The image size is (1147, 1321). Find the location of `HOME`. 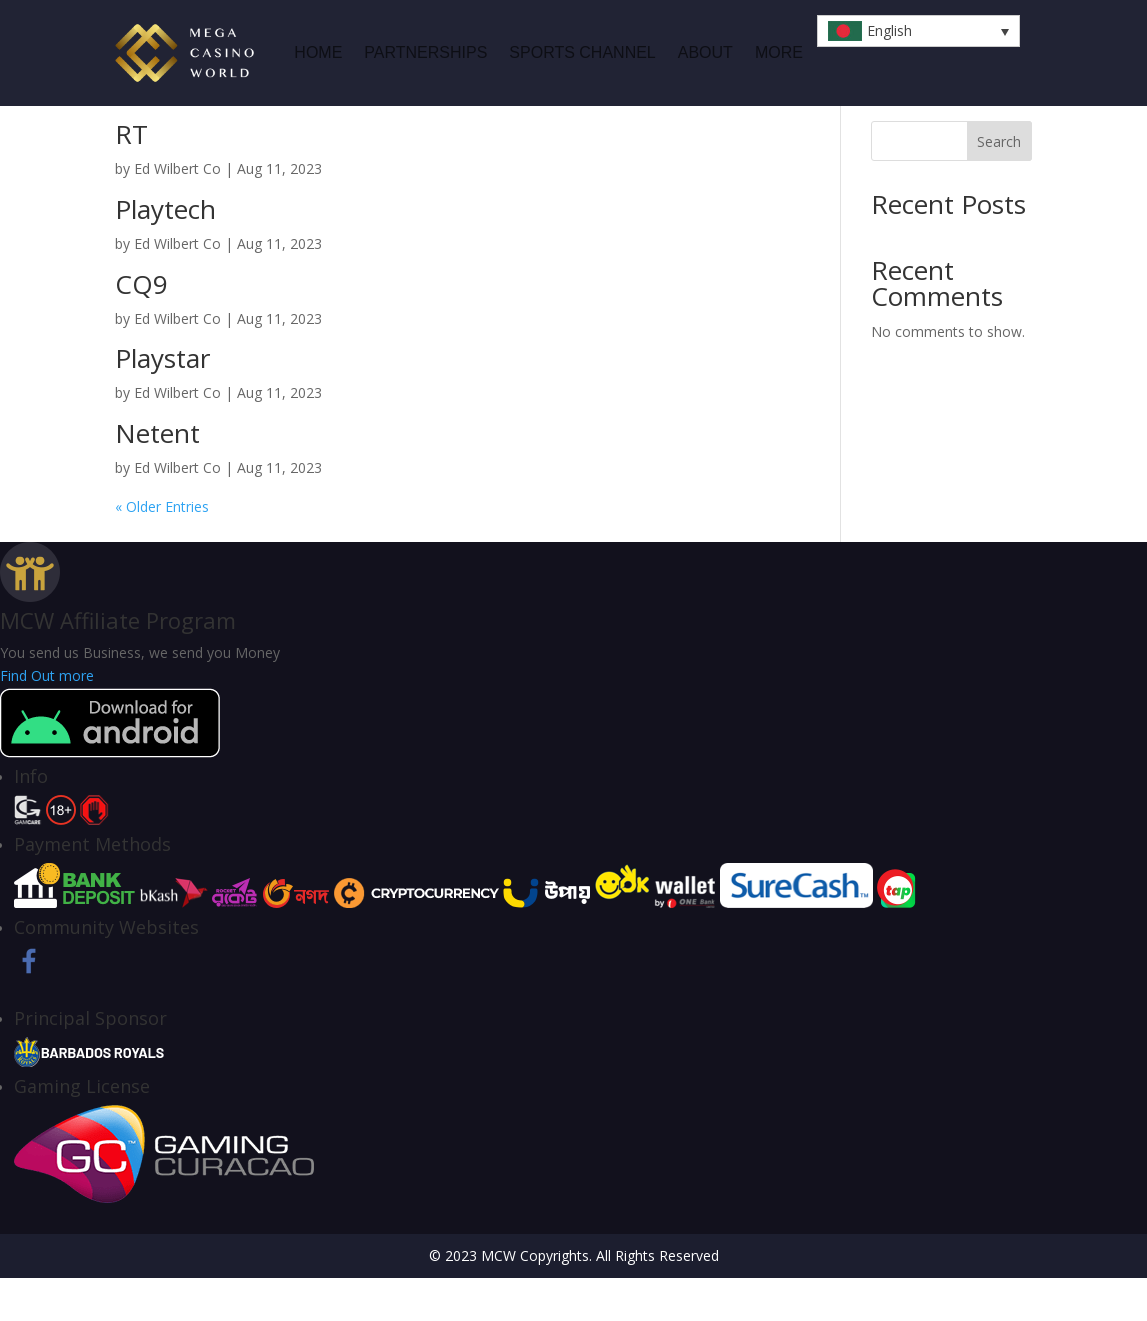

HOME is located at coordinates (318, 52).